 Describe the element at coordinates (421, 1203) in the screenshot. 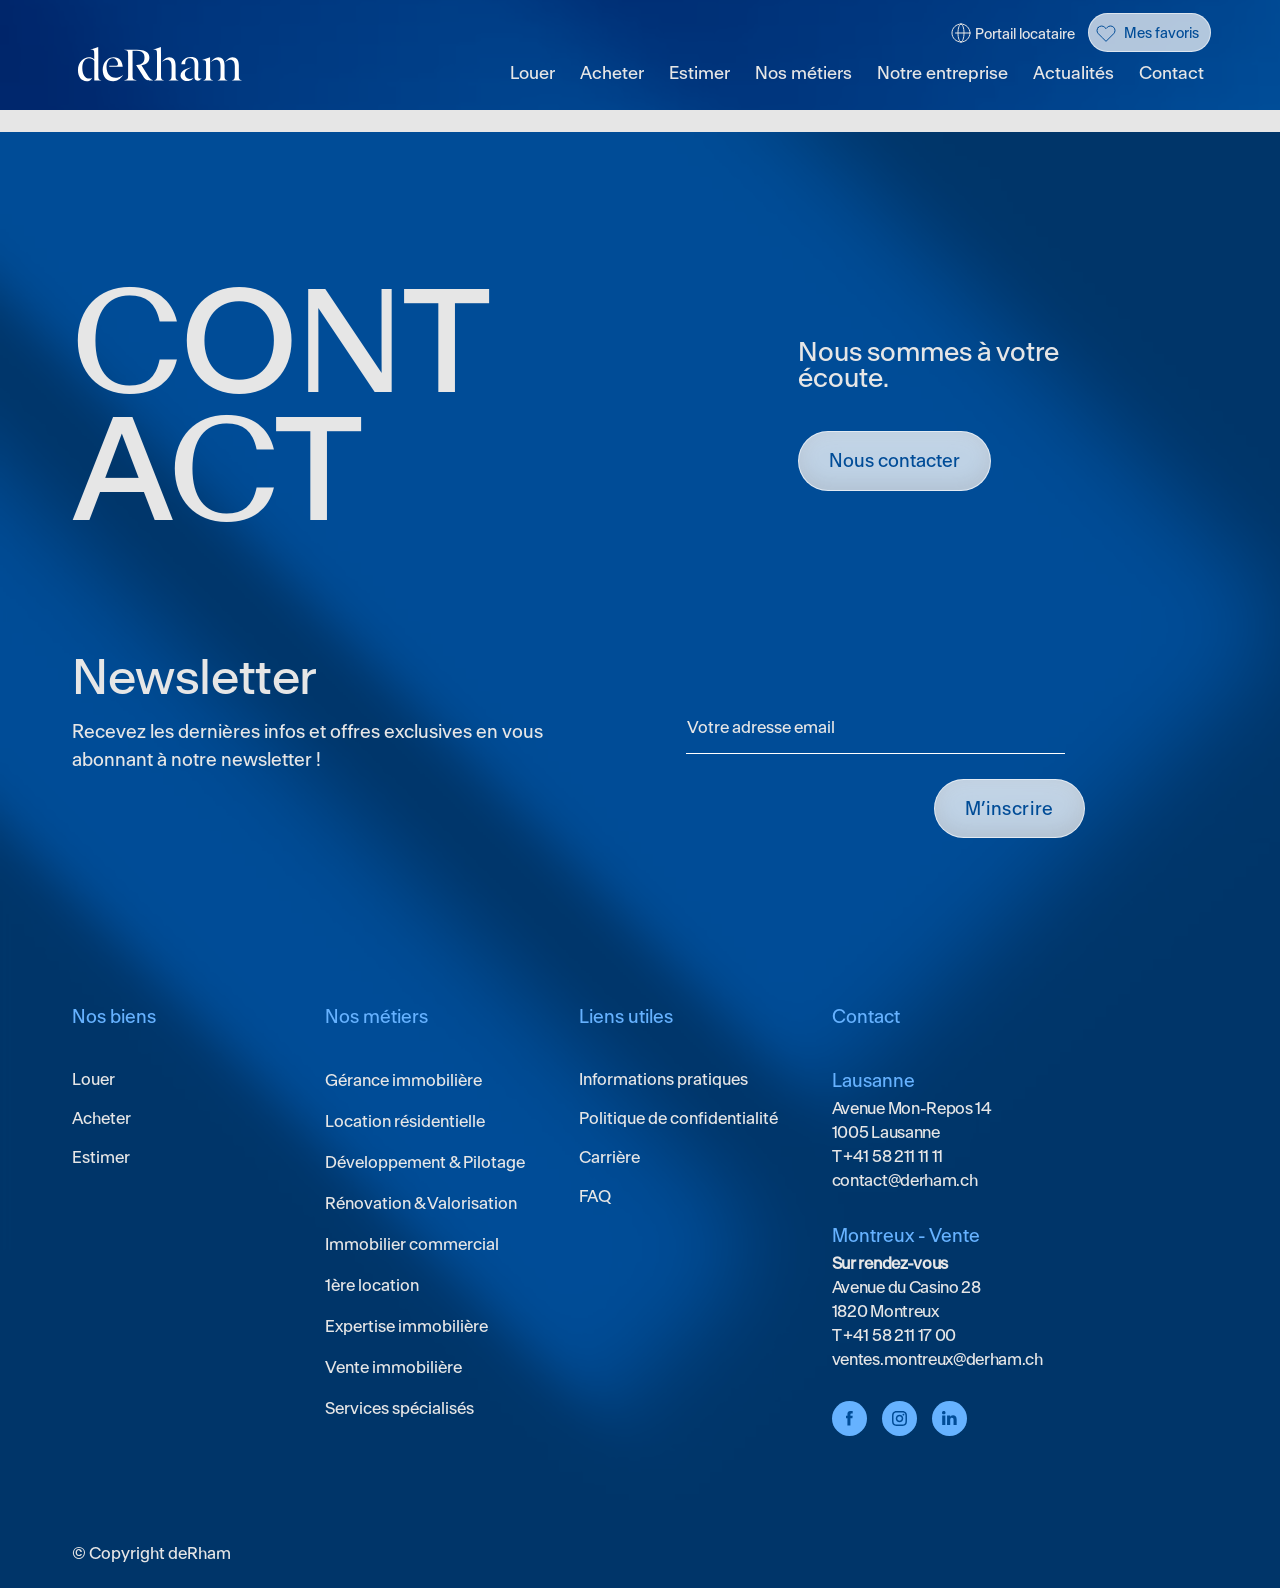

I see `Rénovation & Valorisation` at that location.